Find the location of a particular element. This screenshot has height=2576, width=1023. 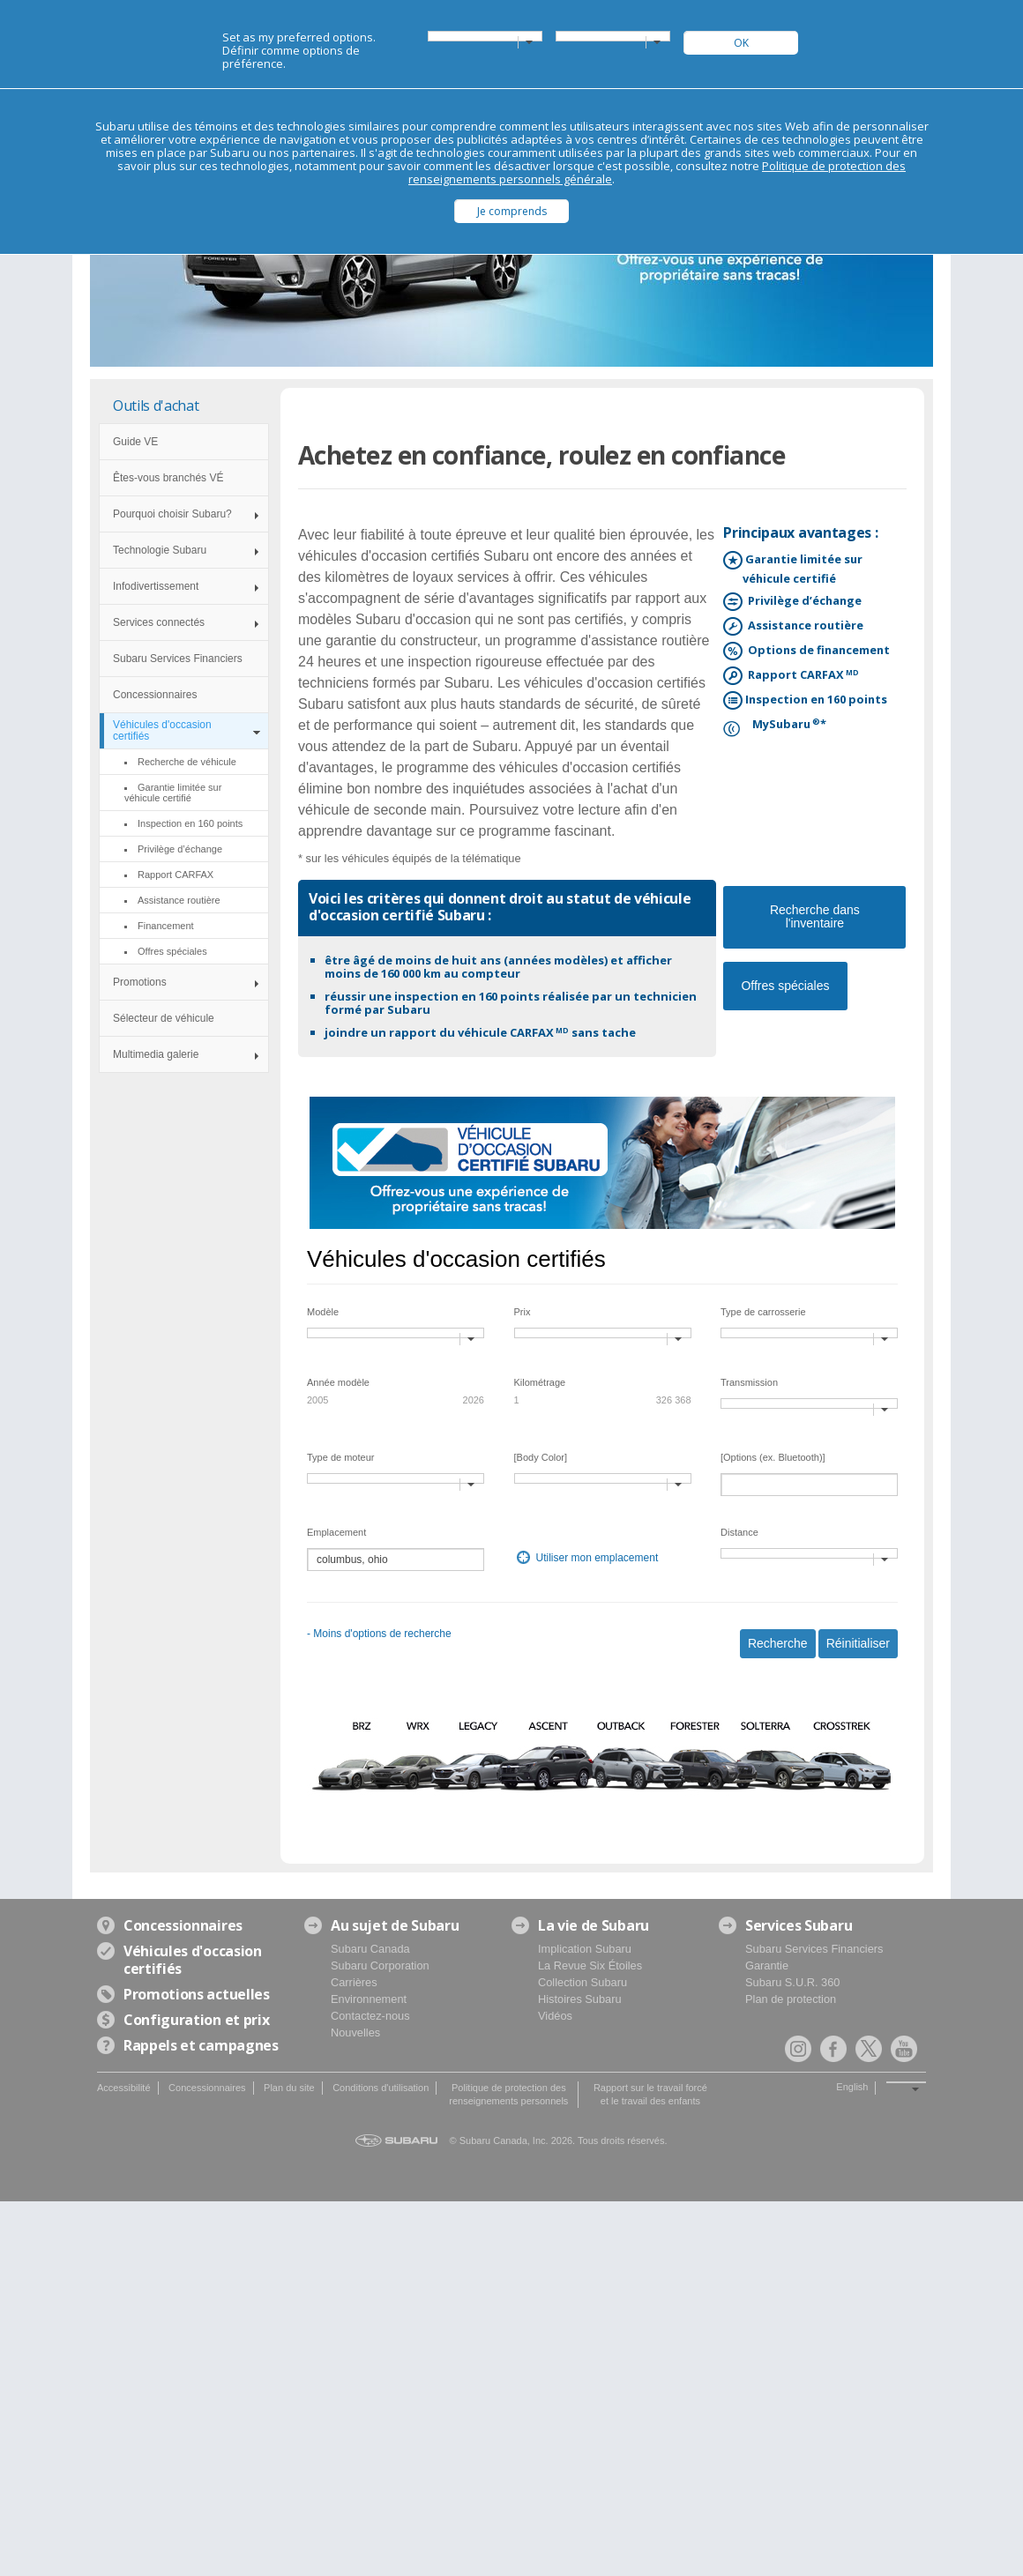

Collection Subaru is located at coordinates (582, 1982).